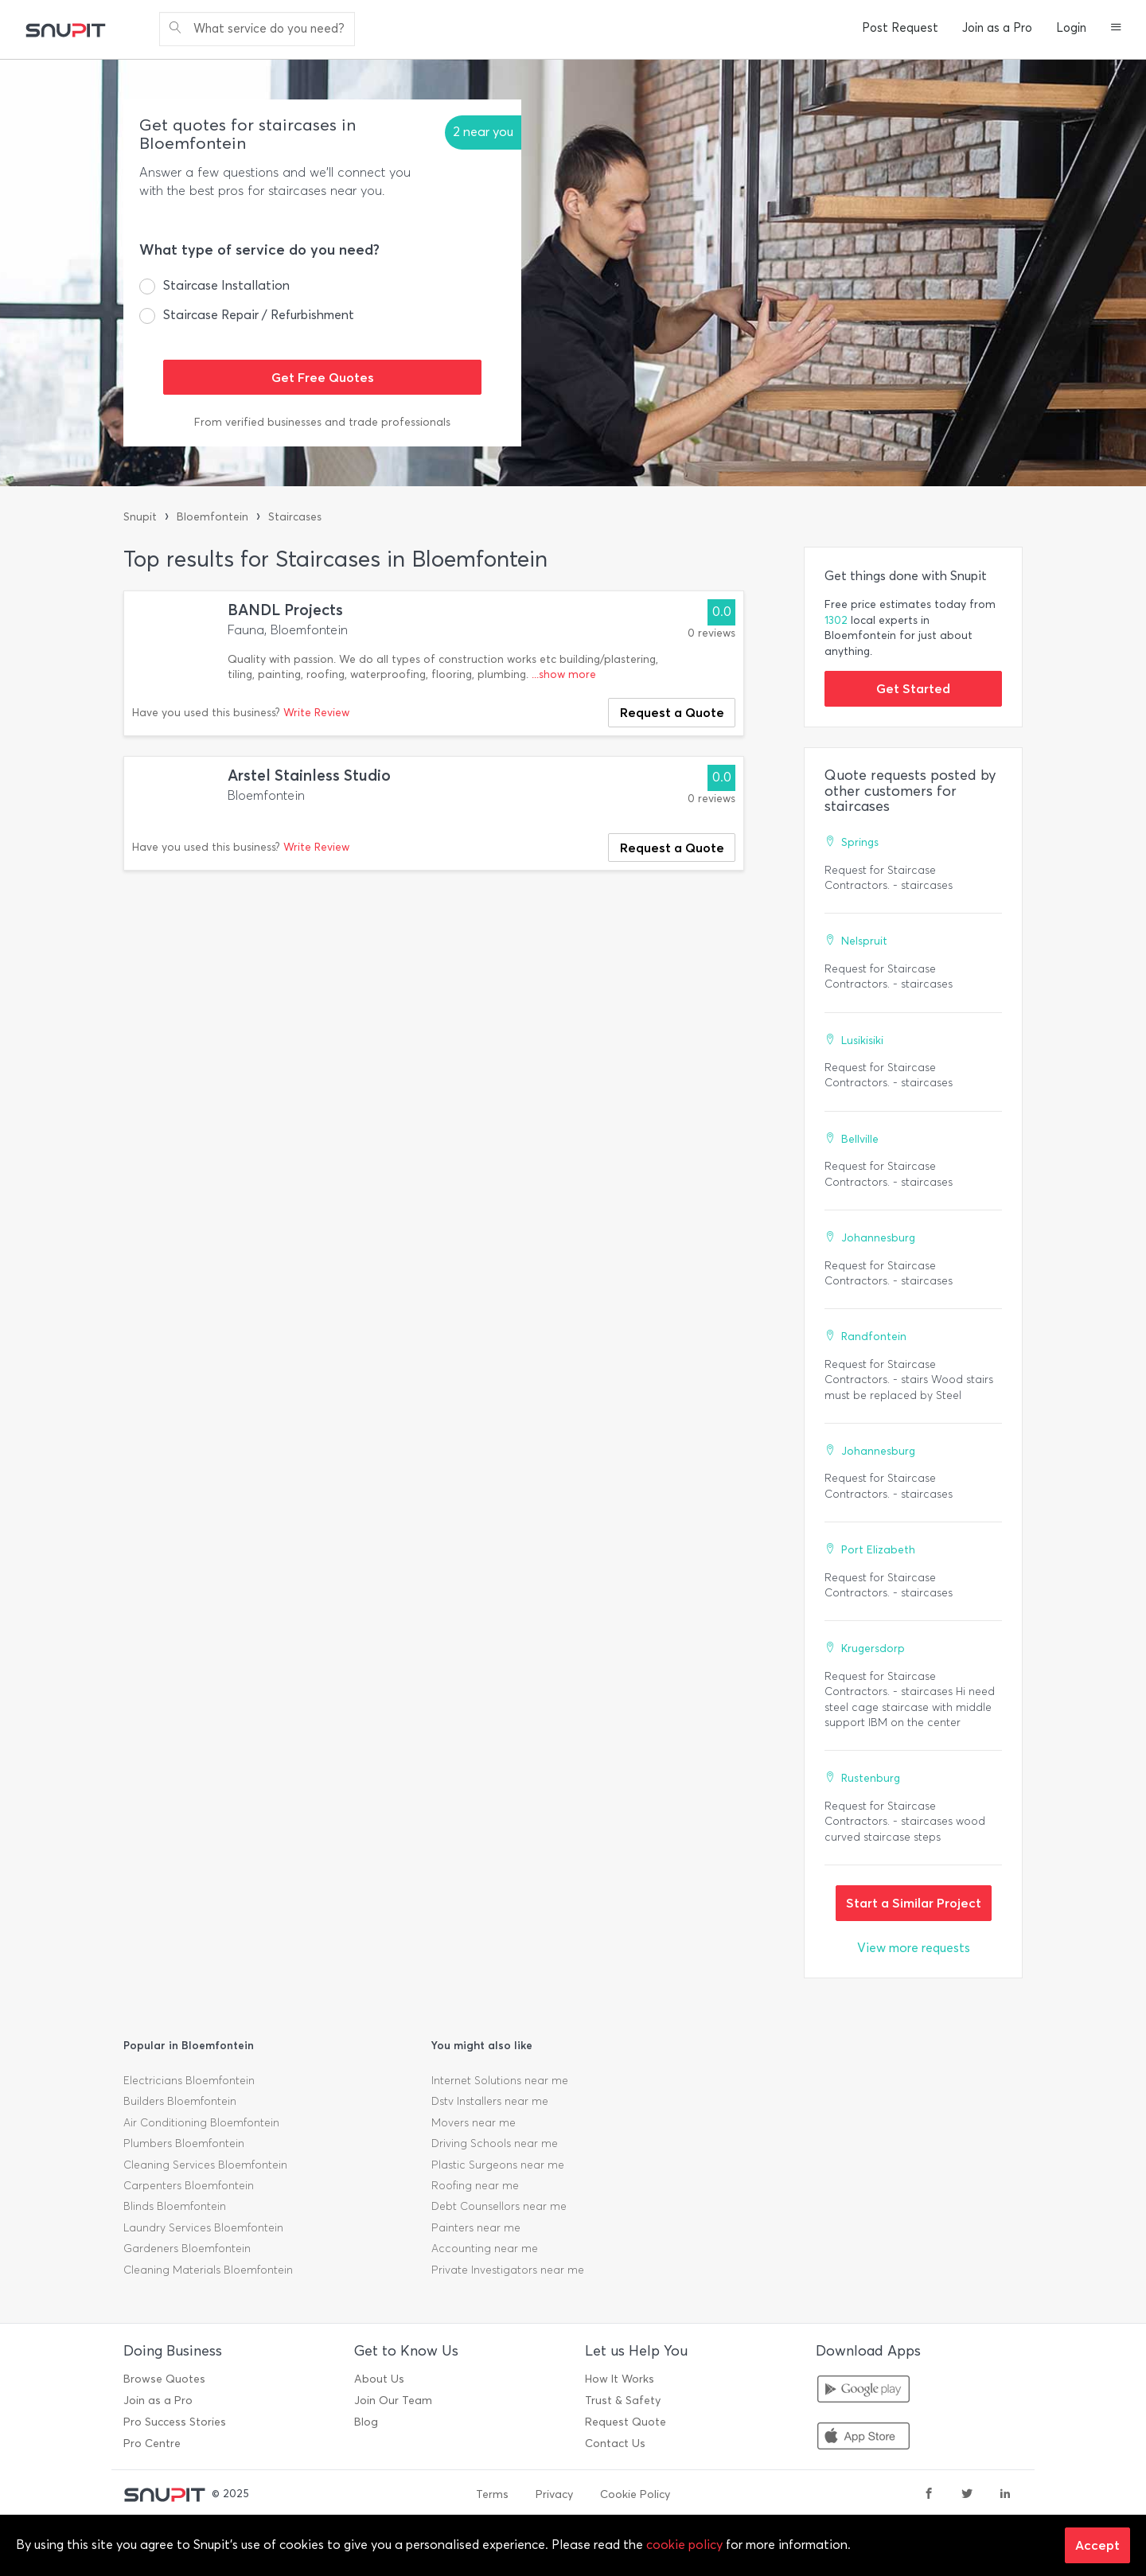 This screenshot has width=1146, height=2576. I want to click on Roofing near me, so click(475, 2185).